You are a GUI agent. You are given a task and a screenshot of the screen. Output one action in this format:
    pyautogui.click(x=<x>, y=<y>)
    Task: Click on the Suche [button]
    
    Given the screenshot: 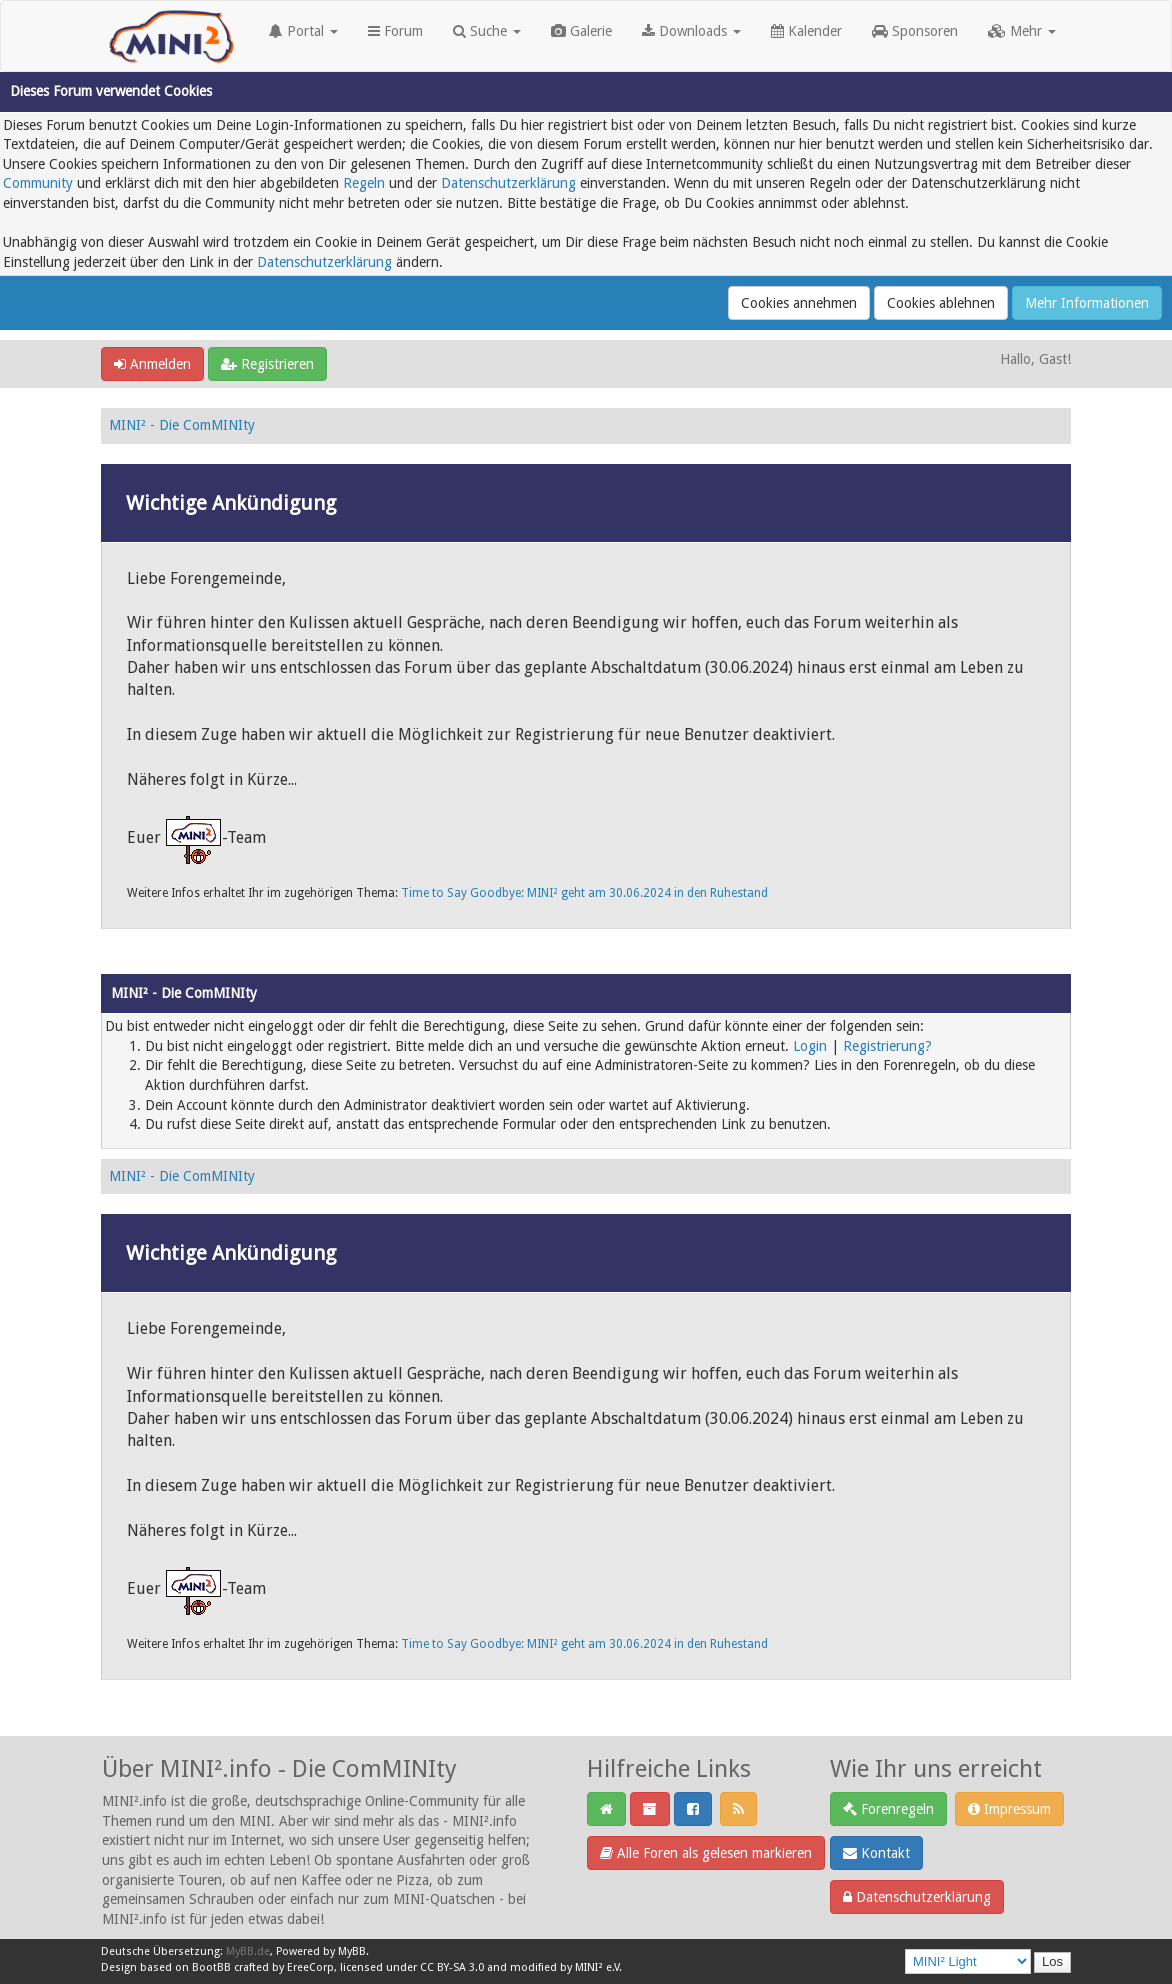 What is the action you would take?
    pyautogui.click(x=487, y=31)
    